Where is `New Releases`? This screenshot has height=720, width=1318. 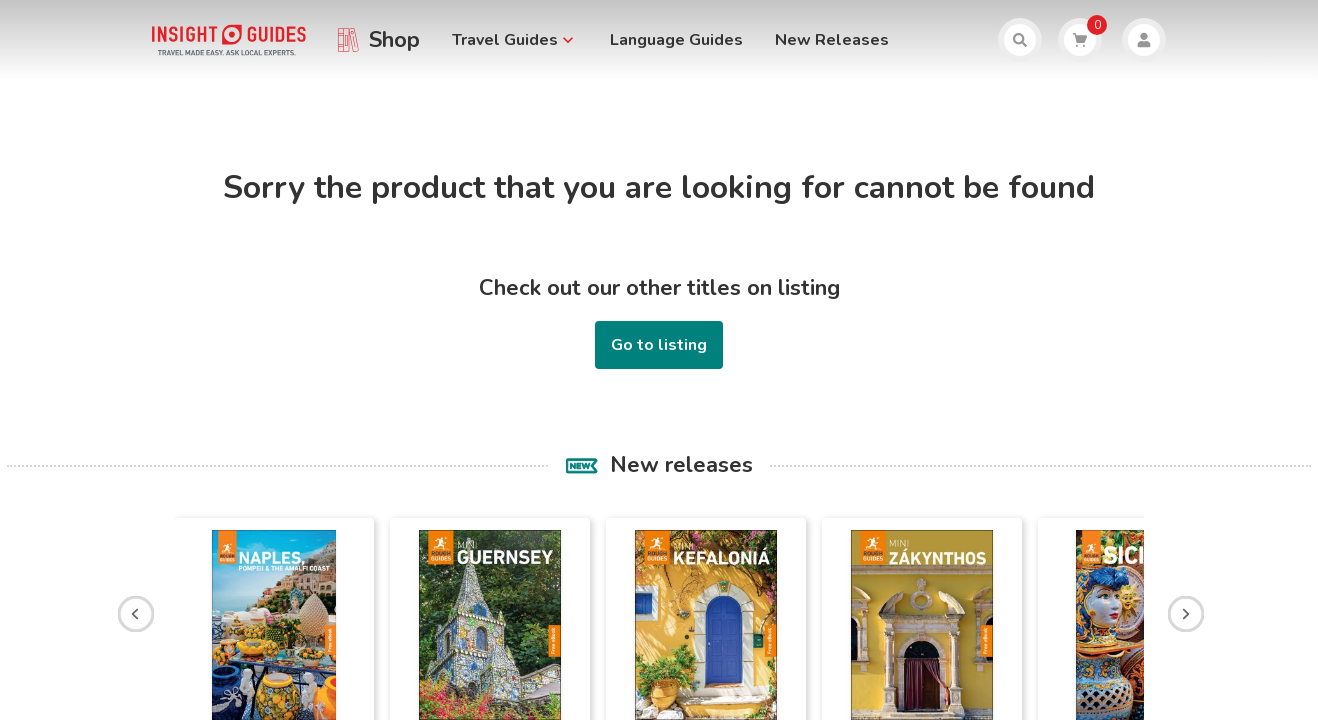
New Releases is located at coordinates (832, 40).